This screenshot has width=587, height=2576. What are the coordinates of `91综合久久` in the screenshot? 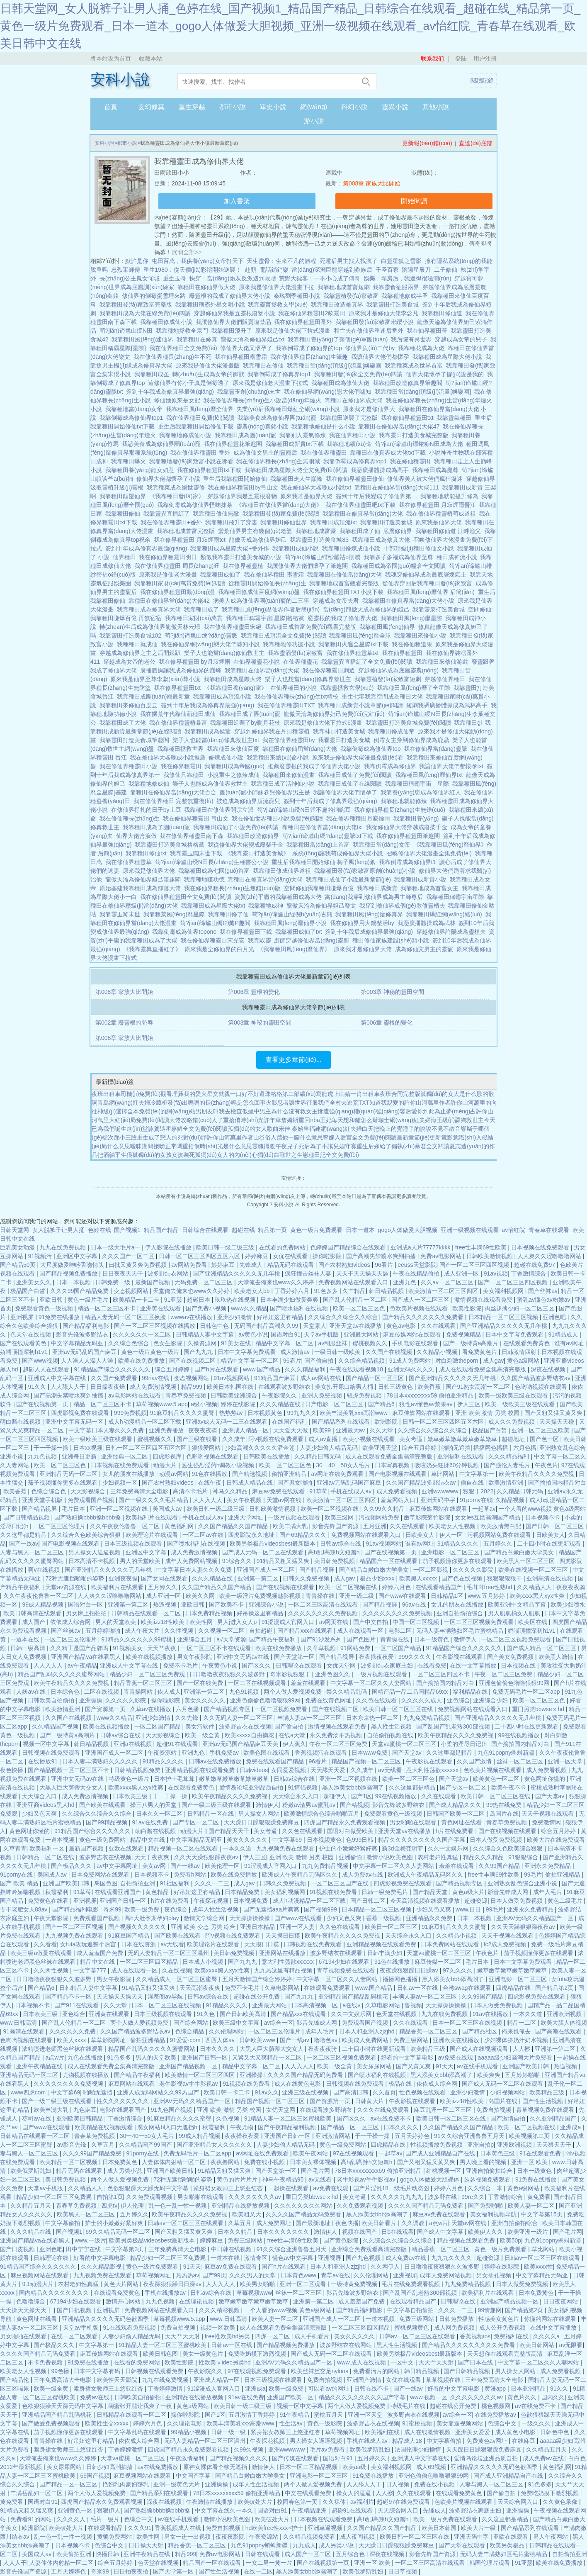 It's located at (237, 1561).